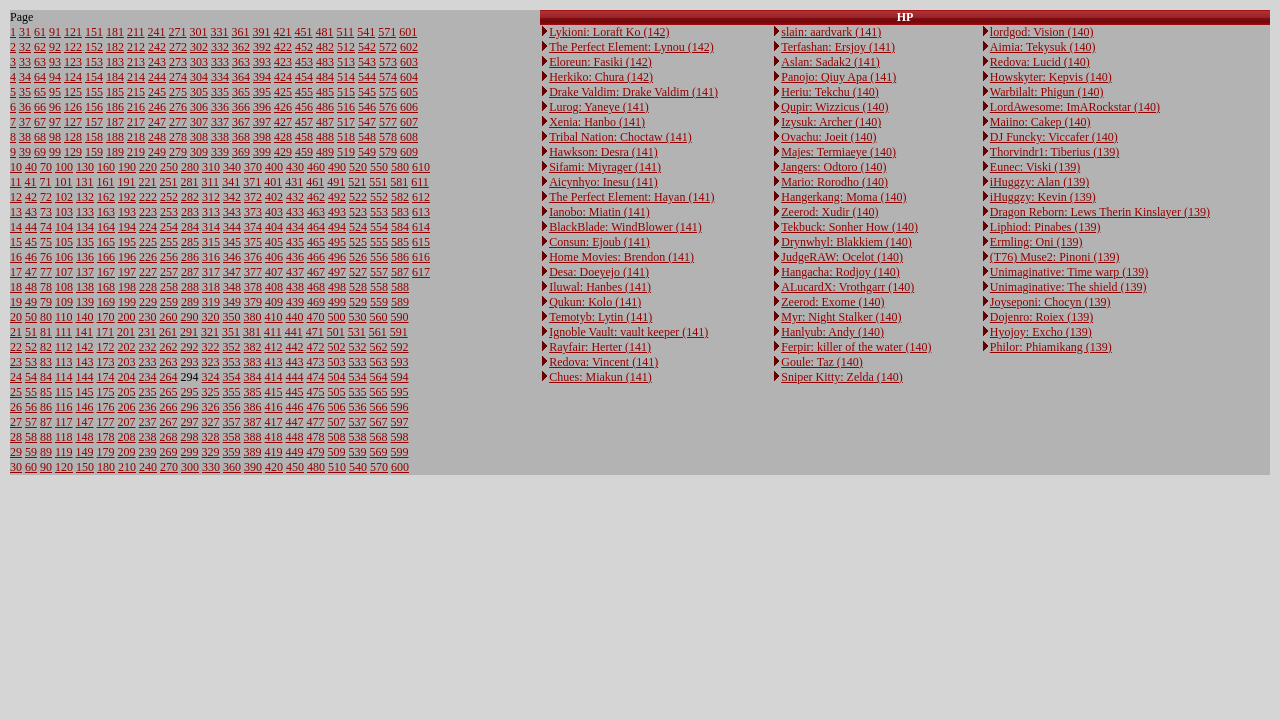 The image size is (1280, 720). What do you see at coordinates (367, 47) in the screenshot?
I see `542` at bounding box center [367, 47].